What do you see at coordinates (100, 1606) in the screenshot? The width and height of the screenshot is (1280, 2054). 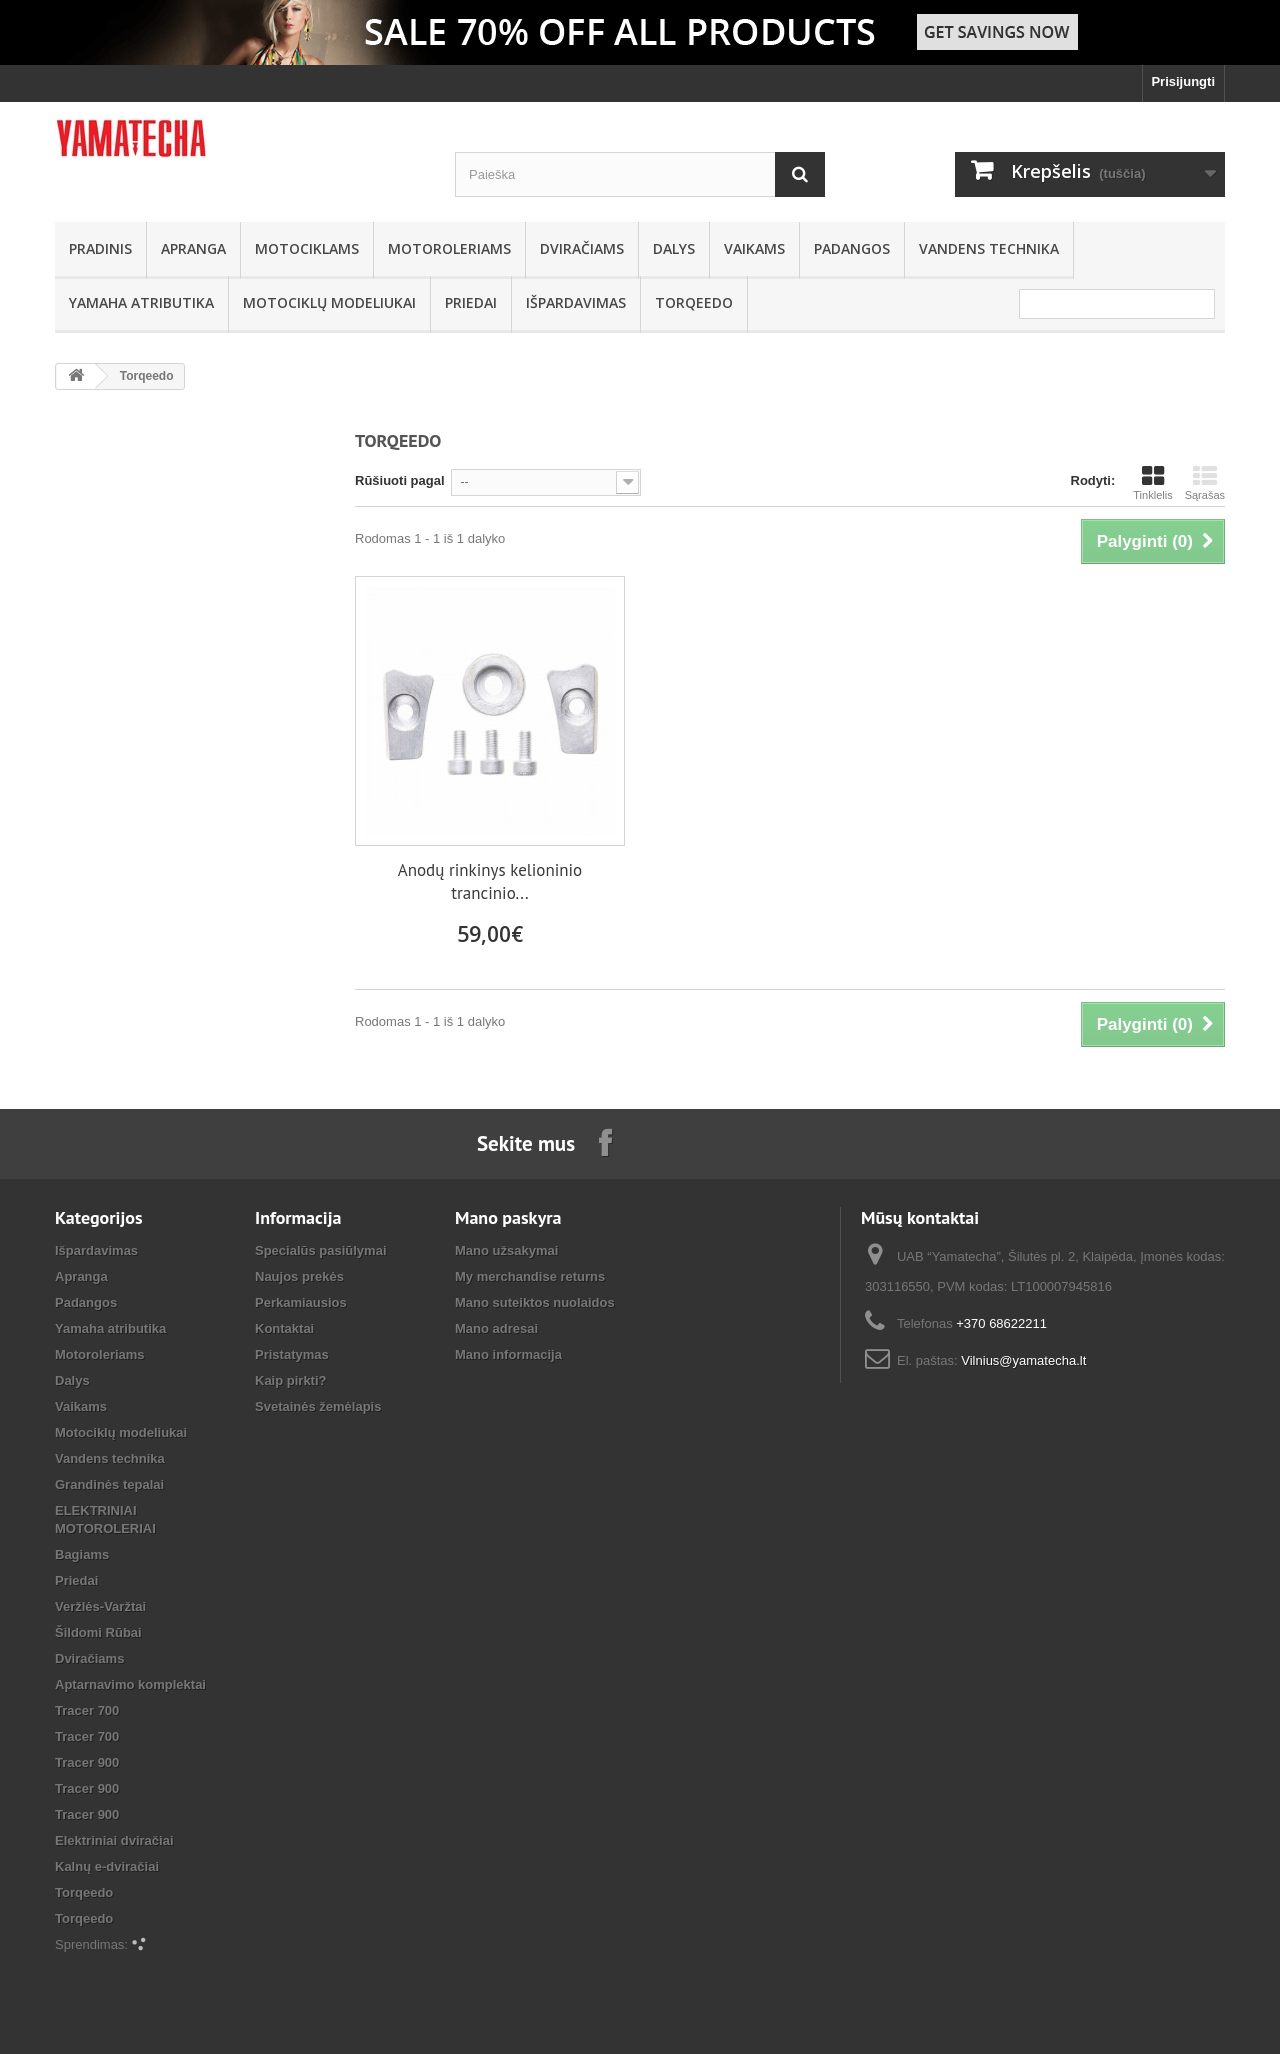 I see `Veržlės-Varžtai` at bounding box center [100, 1606].